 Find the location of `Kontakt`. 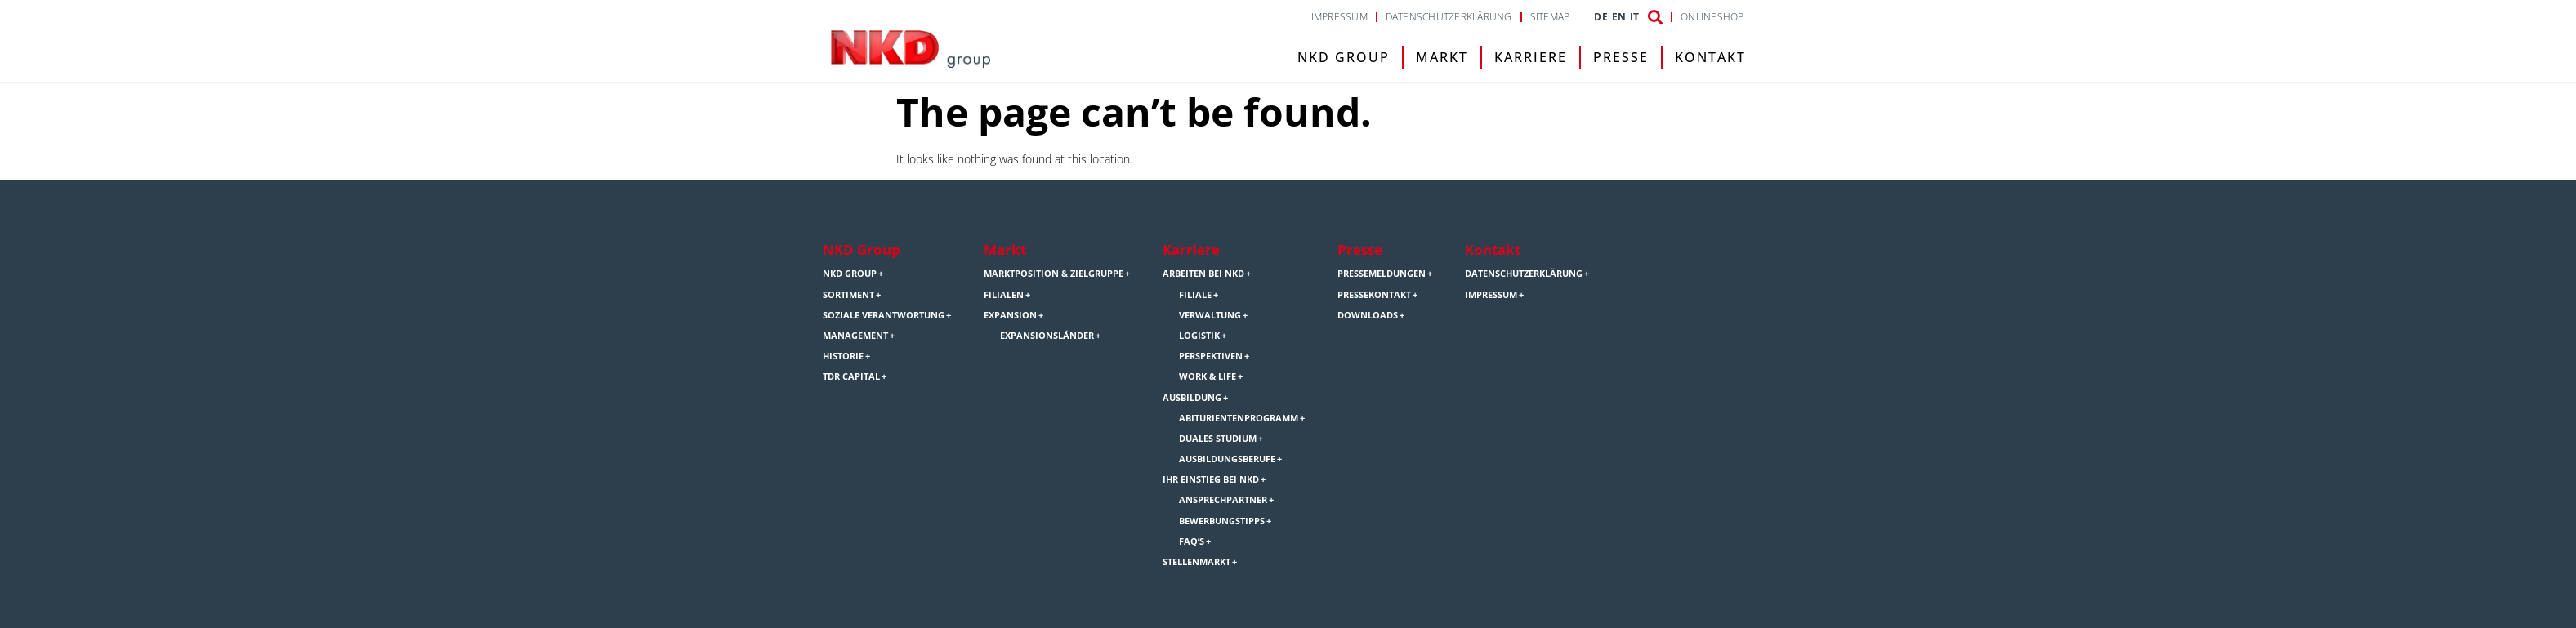

Kontakt is located at coordinates (1710, 57).